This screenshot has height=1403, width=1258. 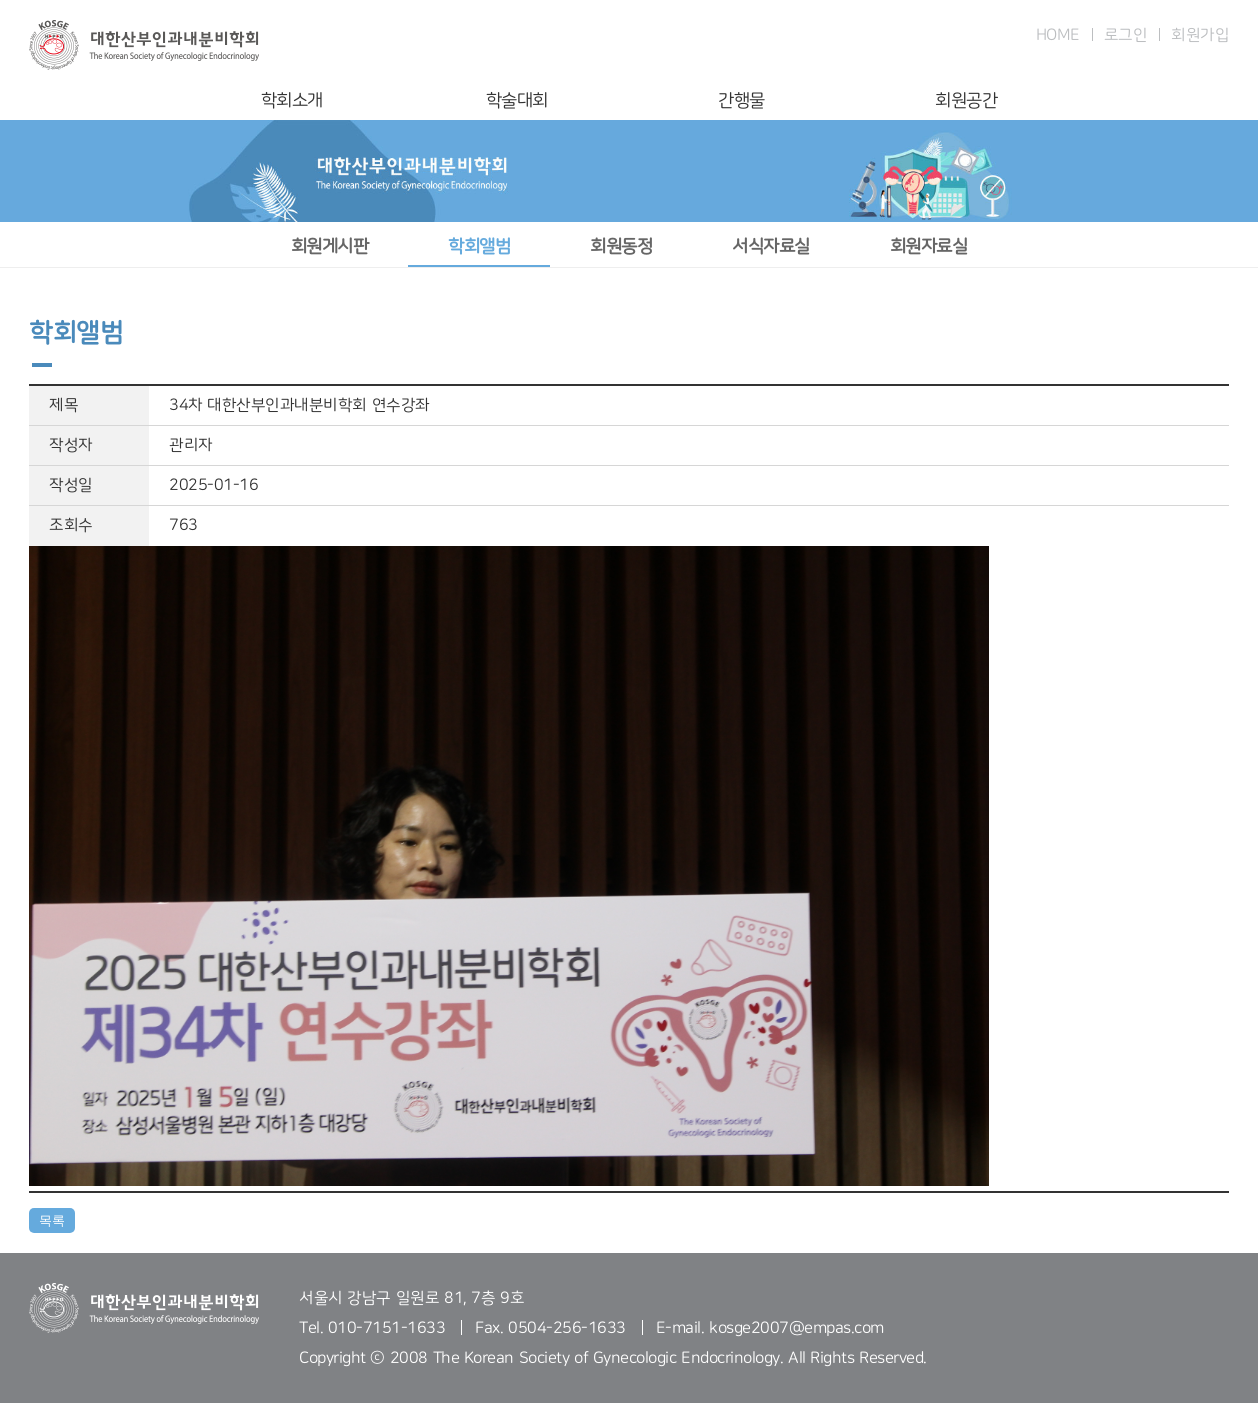 I want to click on 학술대회, so click(x=517, y=100).